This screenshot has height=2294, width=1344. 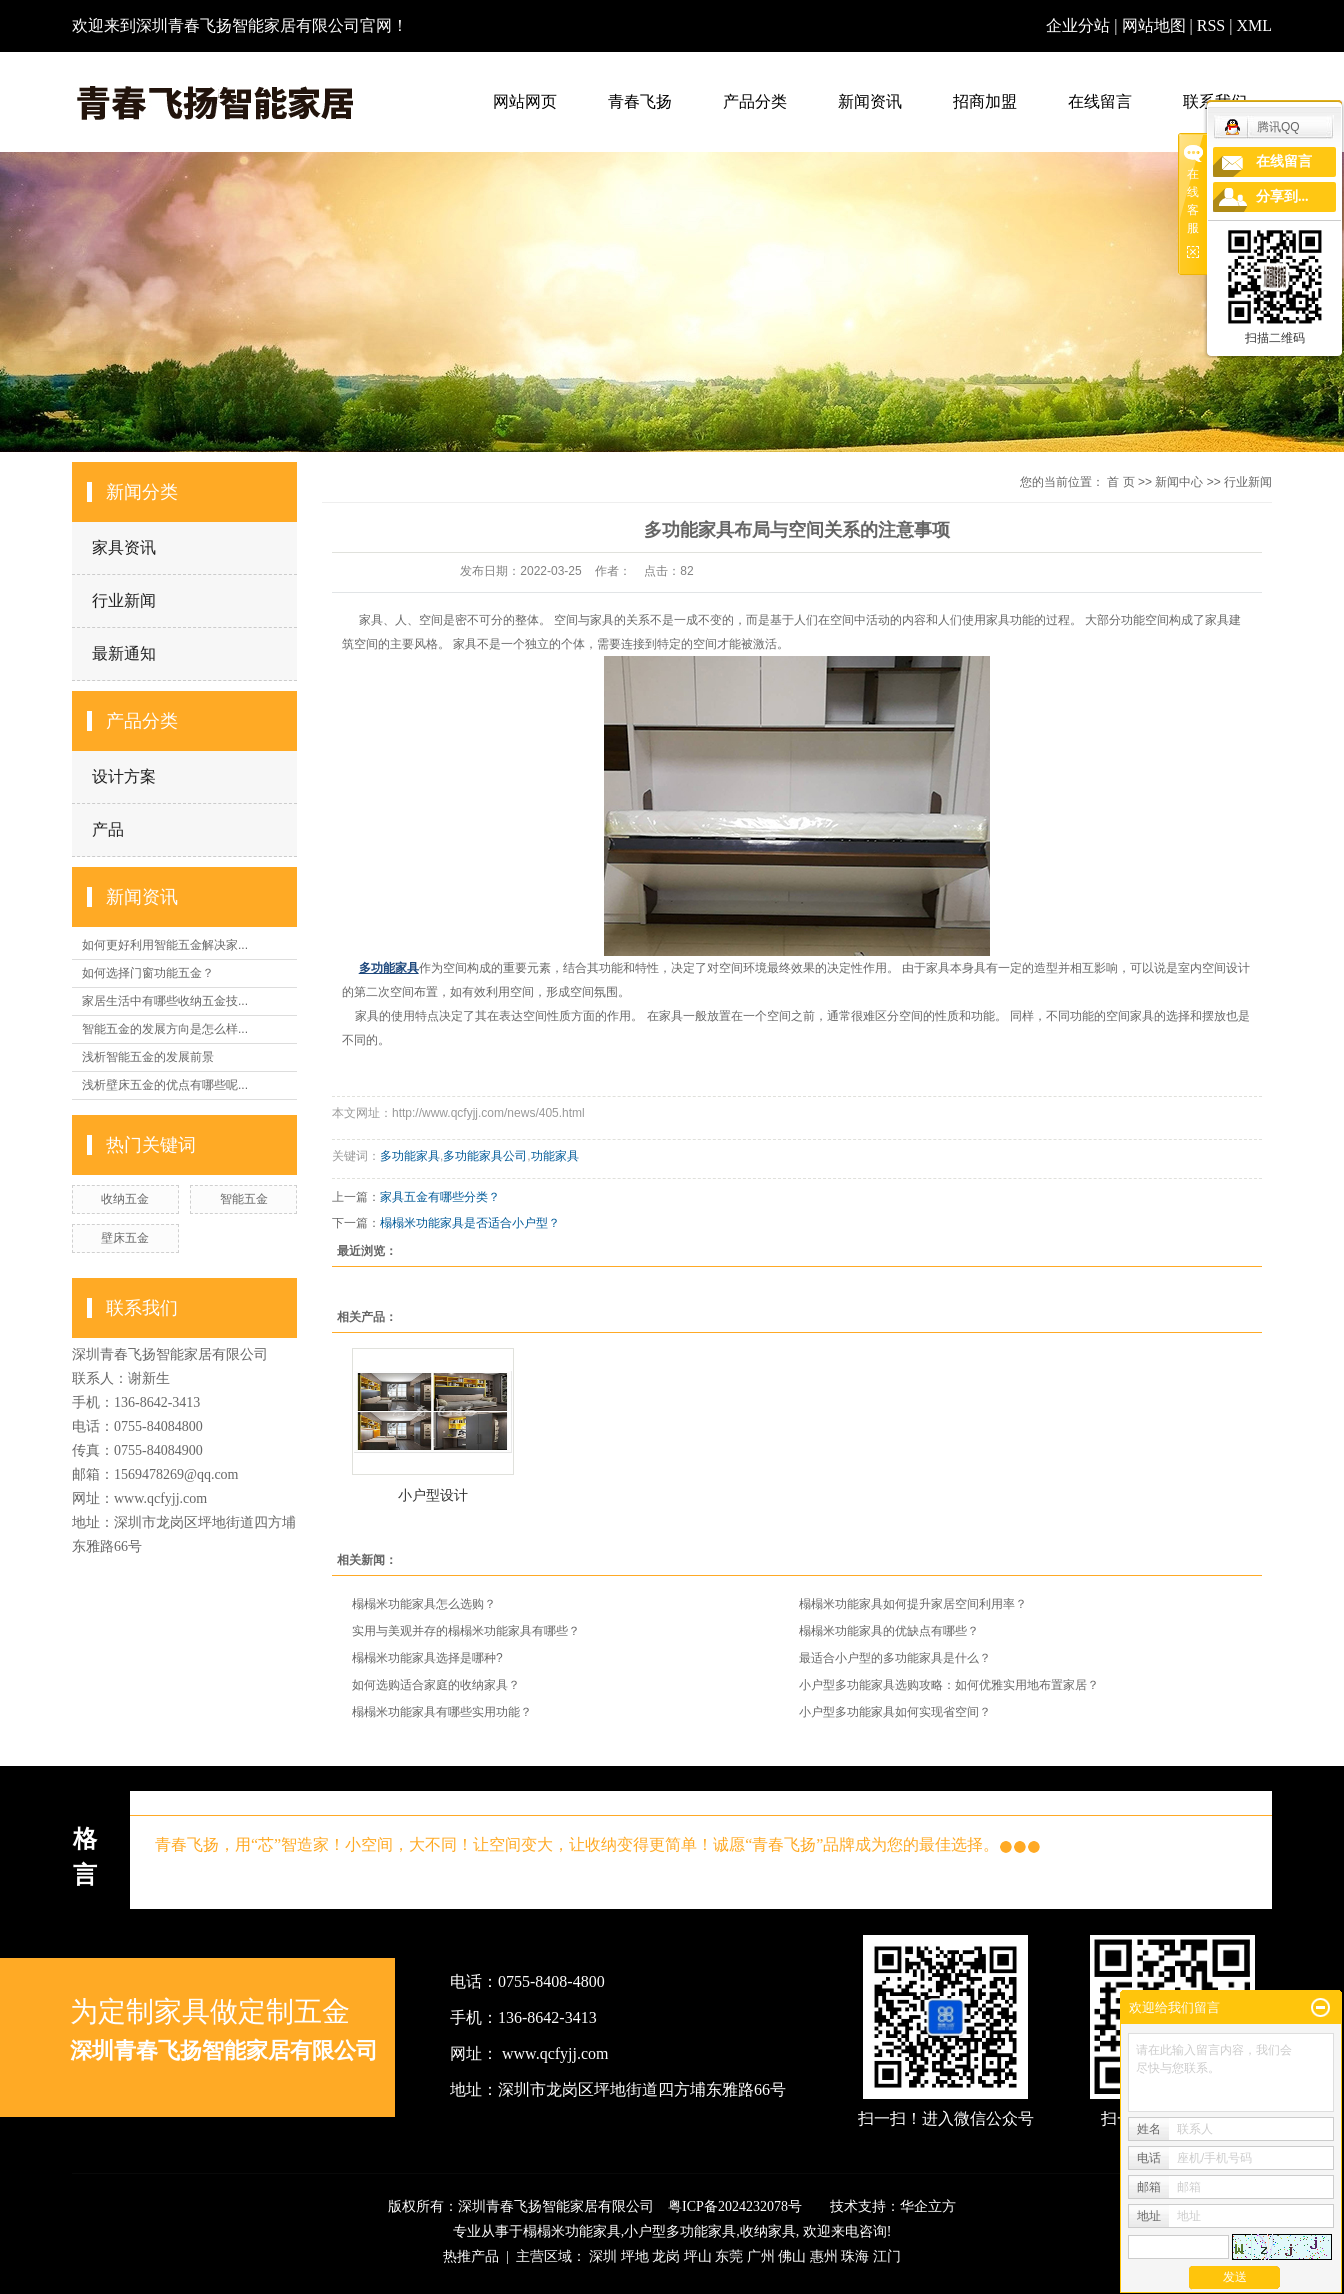 I want to click on 榻榻米功能家具是否适合小户型？, so click(x=470, y=1223).